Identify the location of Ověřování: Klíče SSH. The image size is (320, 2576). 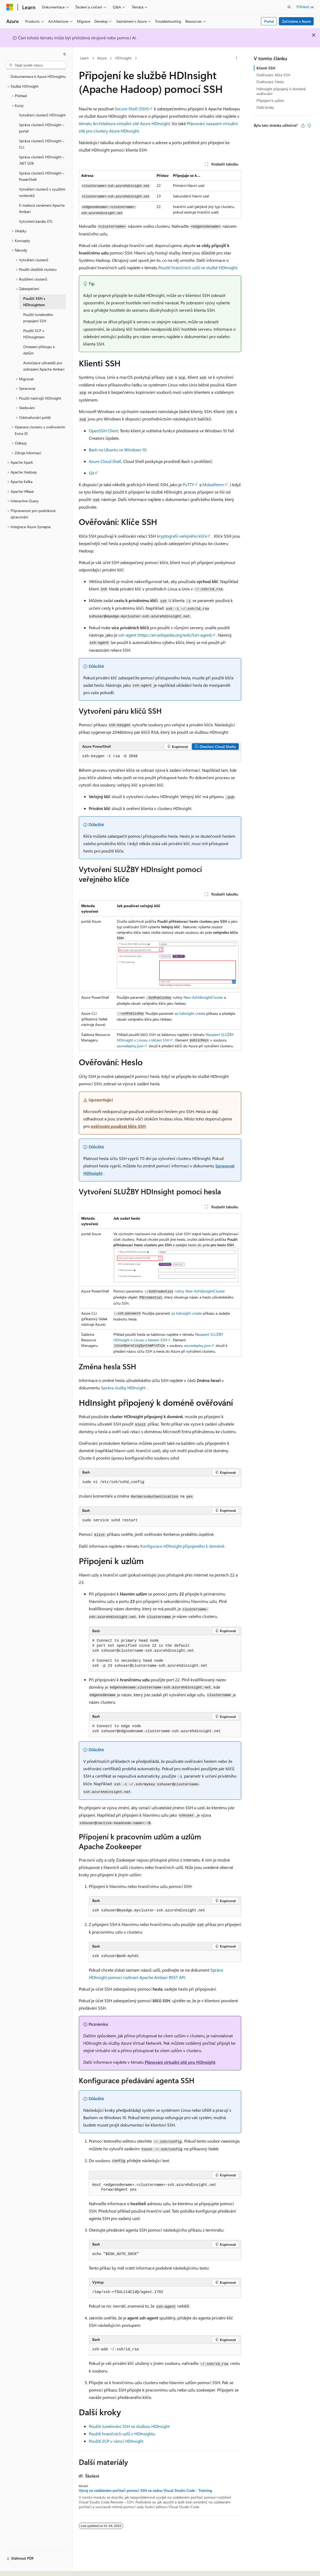
(273, 74).